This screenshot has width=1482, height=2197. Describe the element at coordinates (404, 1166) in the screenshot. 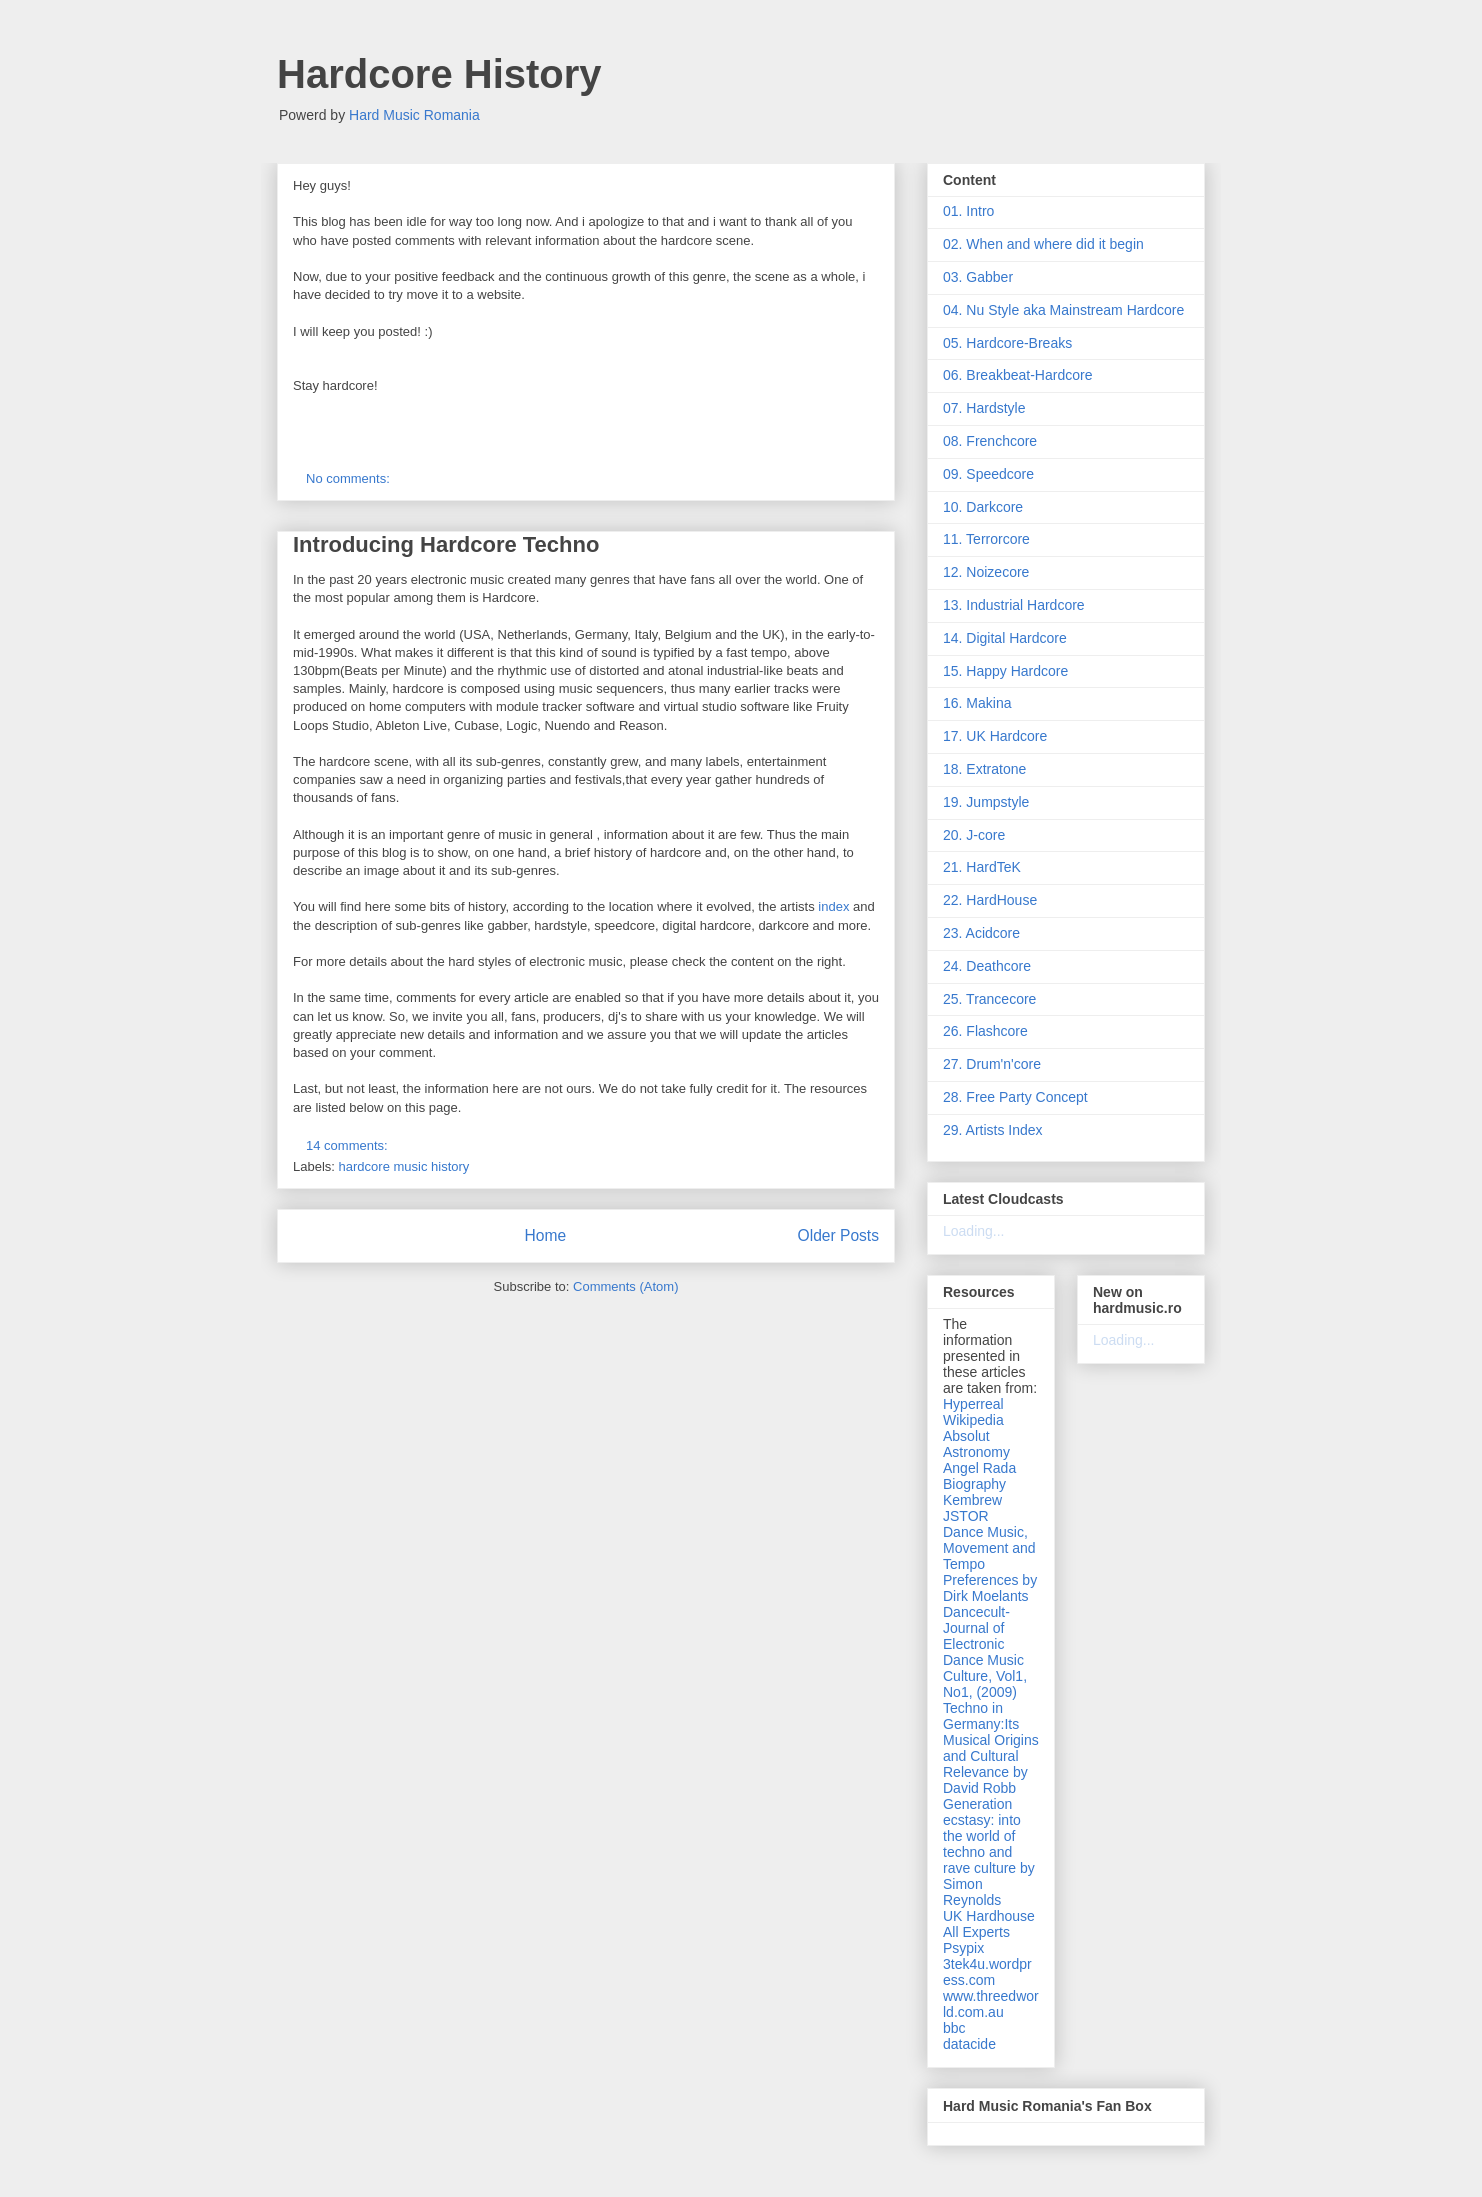

I see `hardcore music history` at that location.